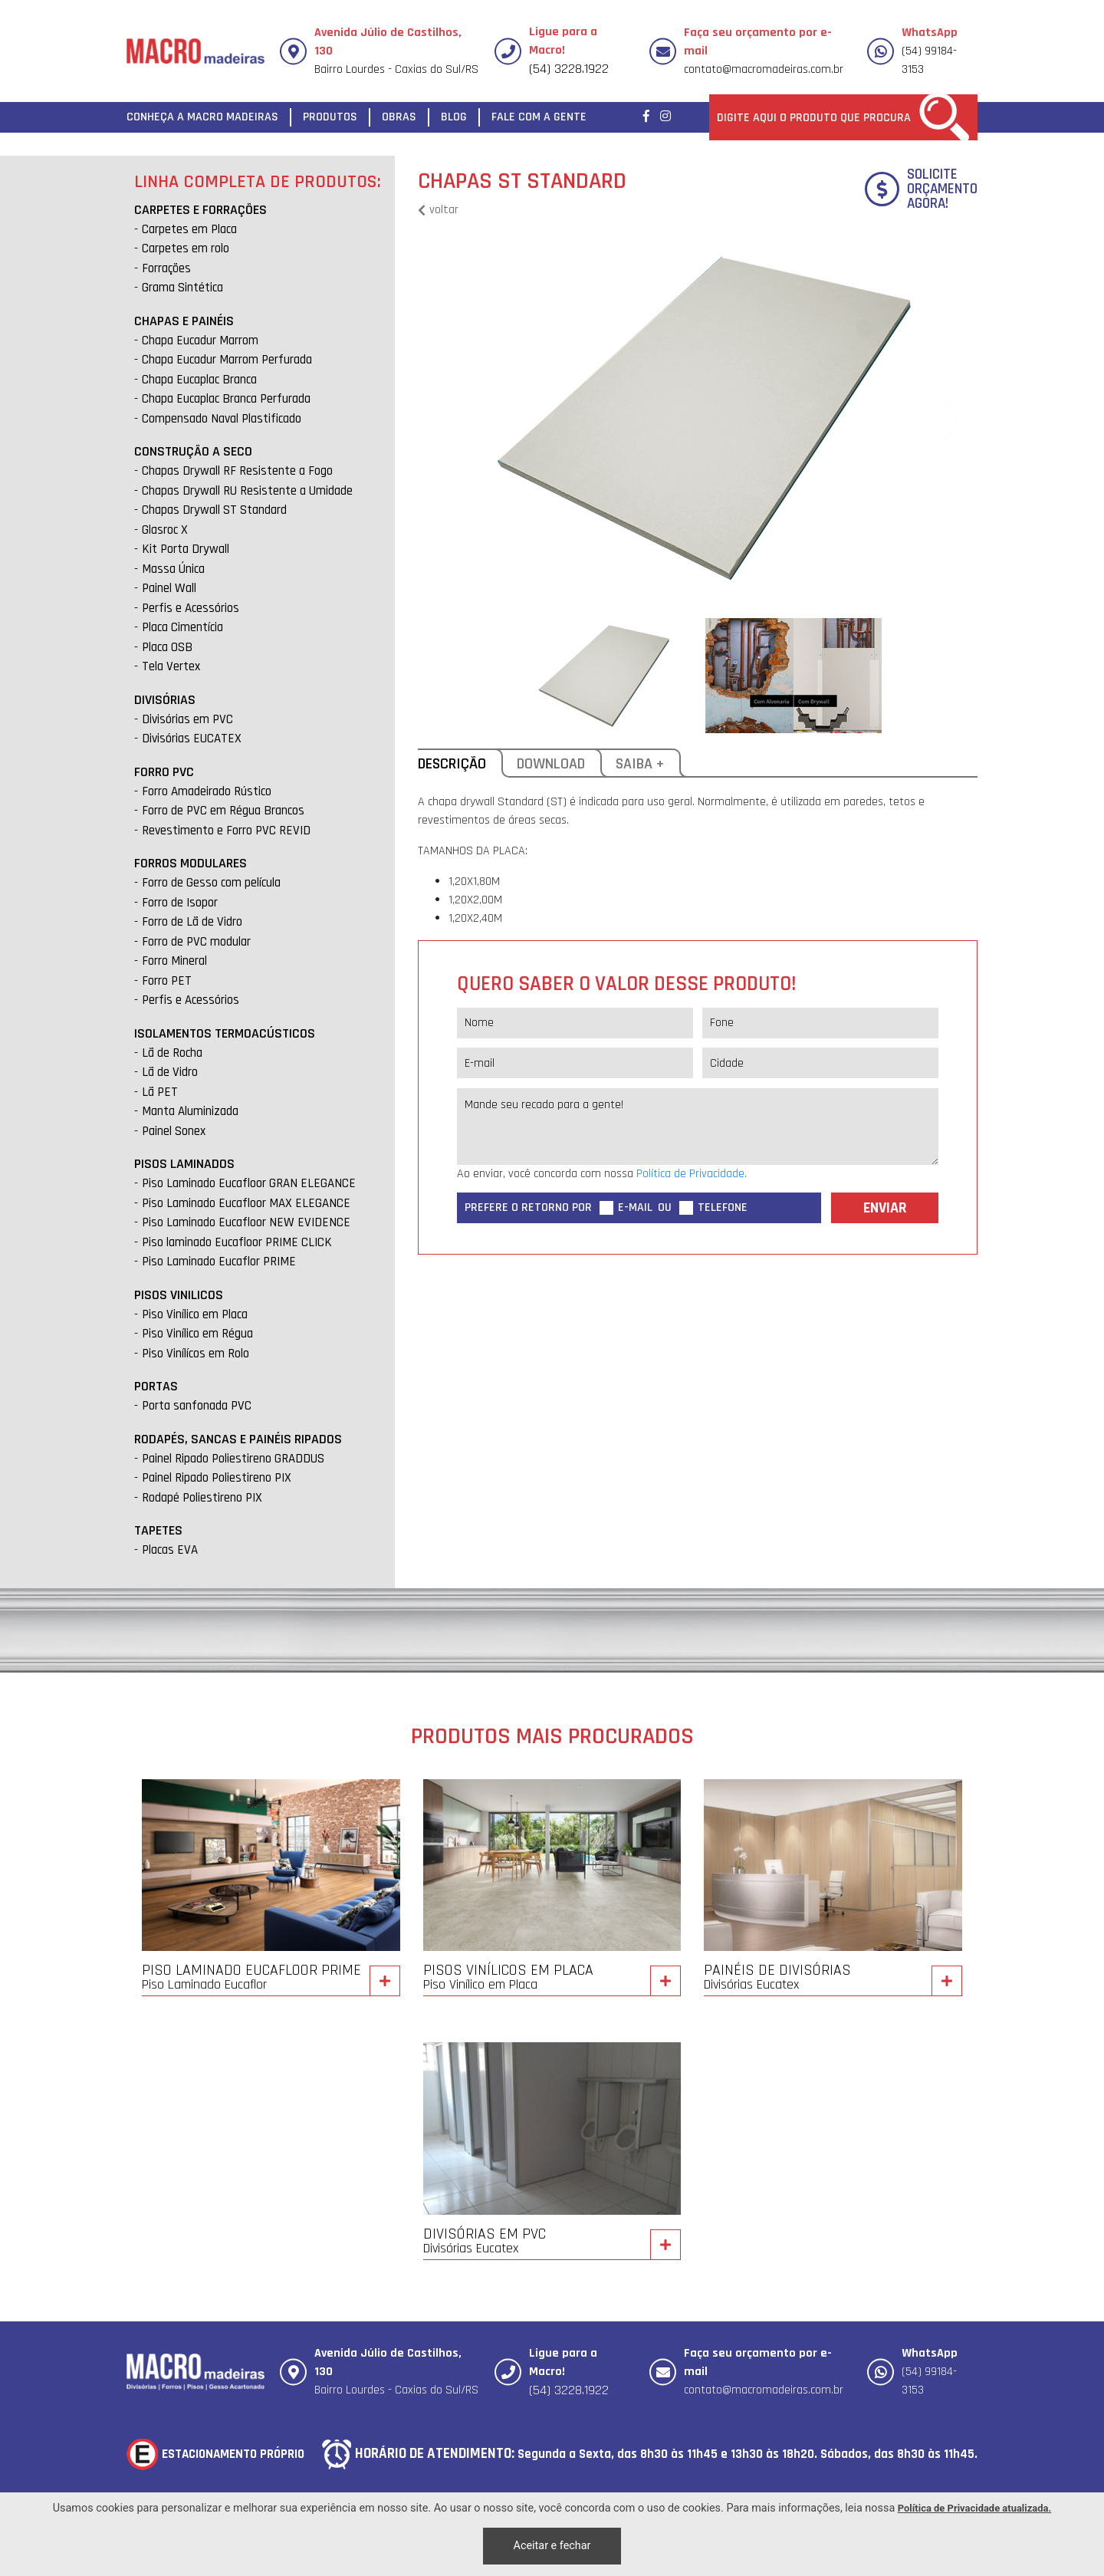 Image resolution: width=1104 pixels, height=2576 pixels. I want to click on Painel Ripado Poliestireno GRADDUS, so click(233, 1458).